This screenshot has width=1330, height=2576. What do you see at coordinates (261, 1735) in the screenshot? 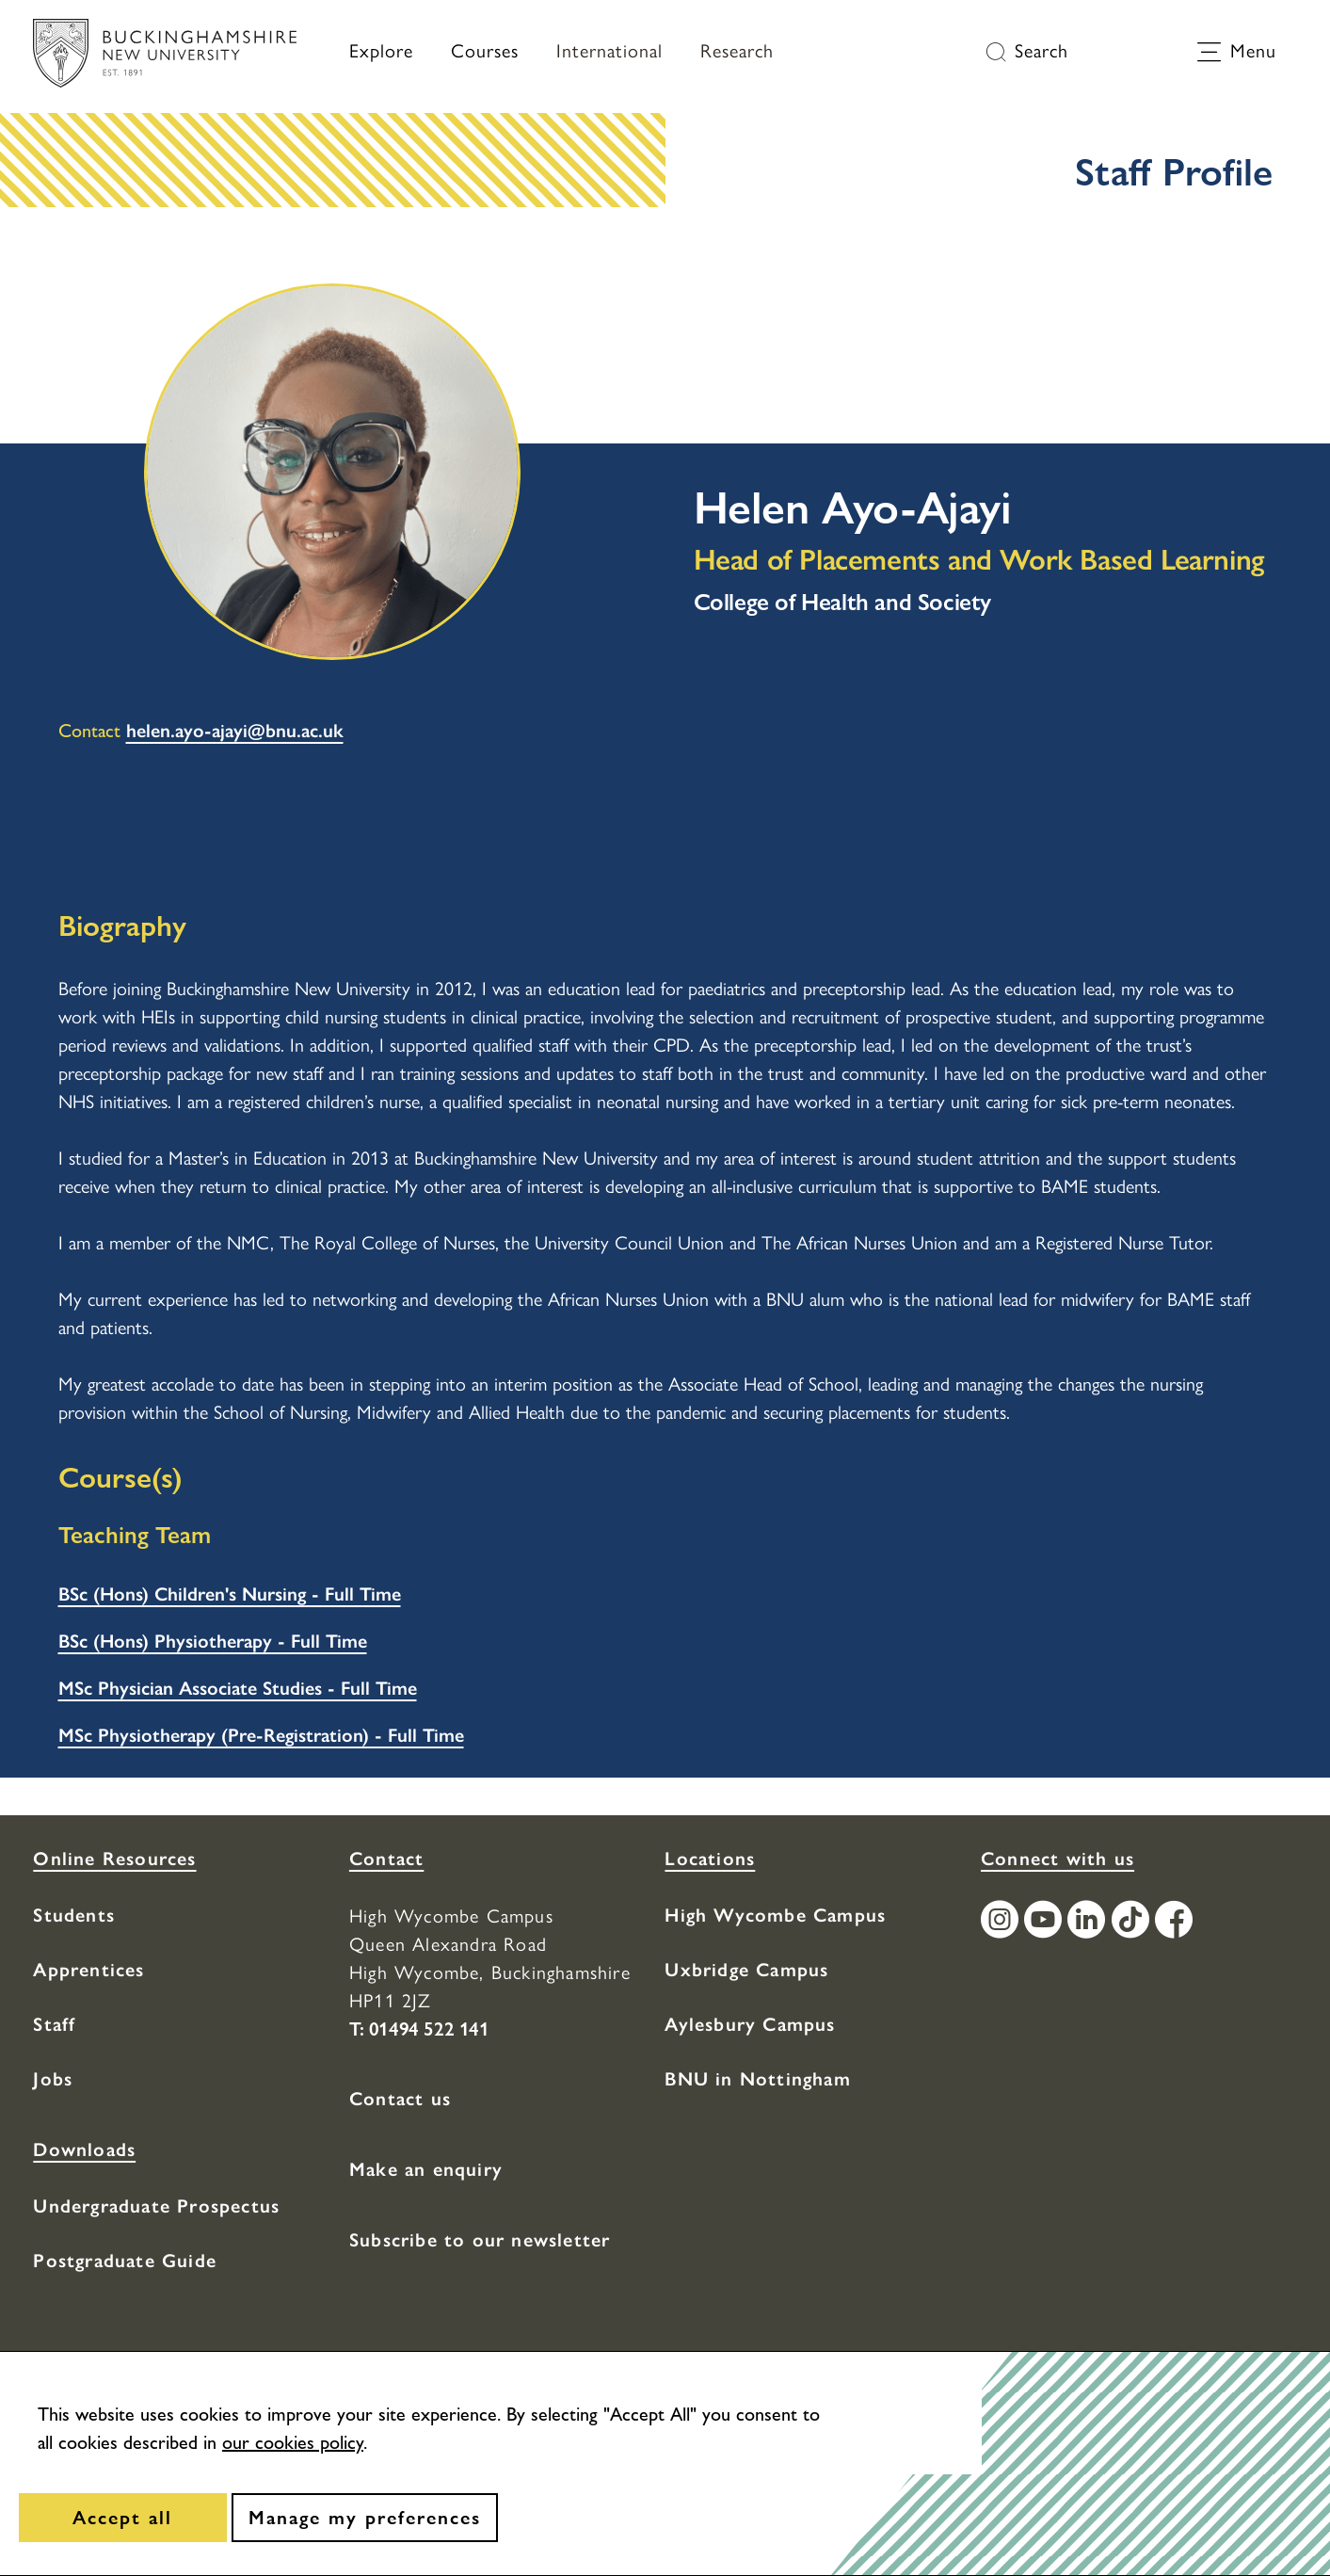
I see `MSc Physiotherapy (Pre-Registration) - Full Time` at bounding box center [261, 1735].